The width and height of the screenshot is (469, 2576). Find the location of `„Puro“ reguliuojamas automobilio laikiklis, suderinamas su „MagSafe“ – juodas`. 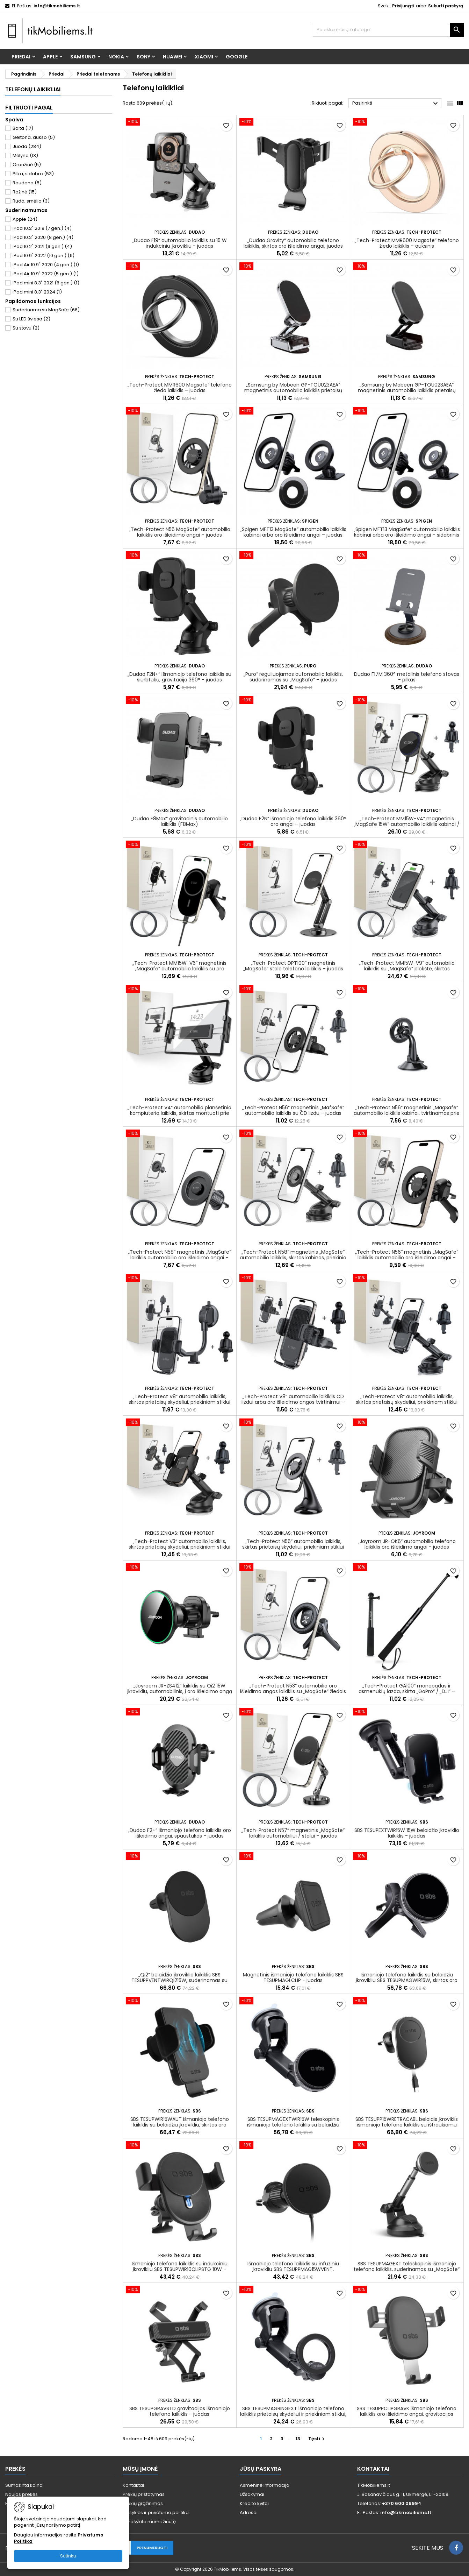

„Puro“ reguliuojamas automobilio laikiklis, suderinamas su „MagSafe“ – juodas is located at coordinates (293, 677).